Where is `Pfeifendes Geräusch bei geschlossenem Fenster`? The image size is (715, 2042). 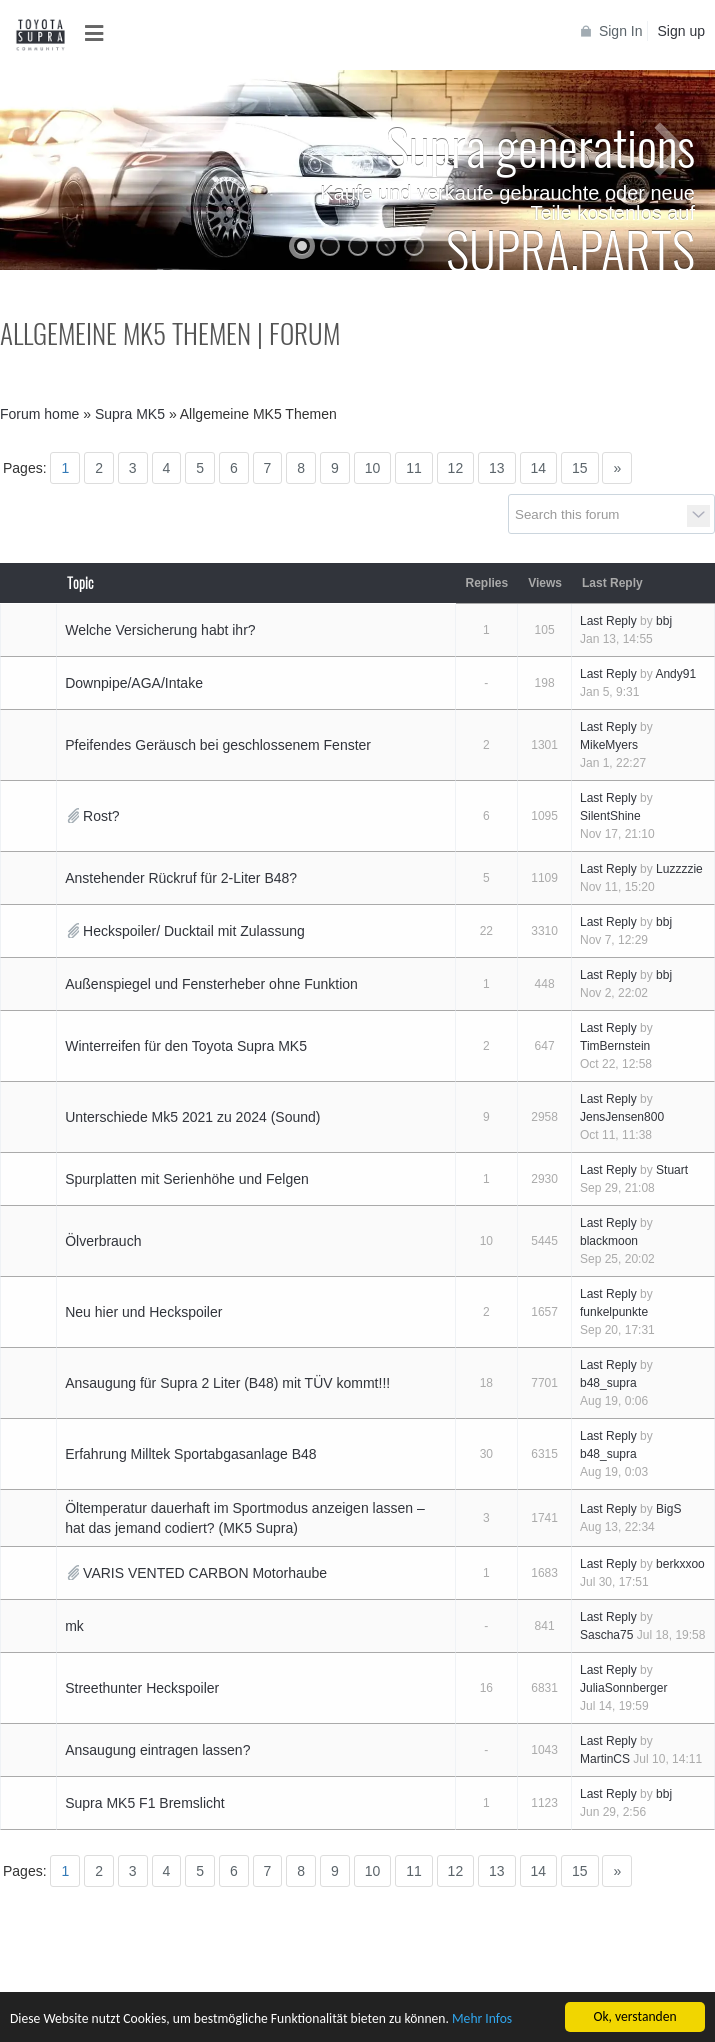 Pfeifendes Geräusch bei geschlossenem Fenster is located at coordinates (218, 745).